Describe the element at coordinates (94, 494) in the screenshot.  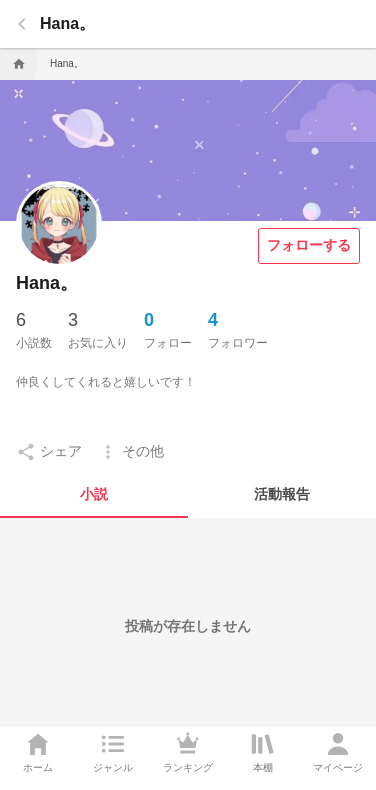
I see `[tab]` at that location.